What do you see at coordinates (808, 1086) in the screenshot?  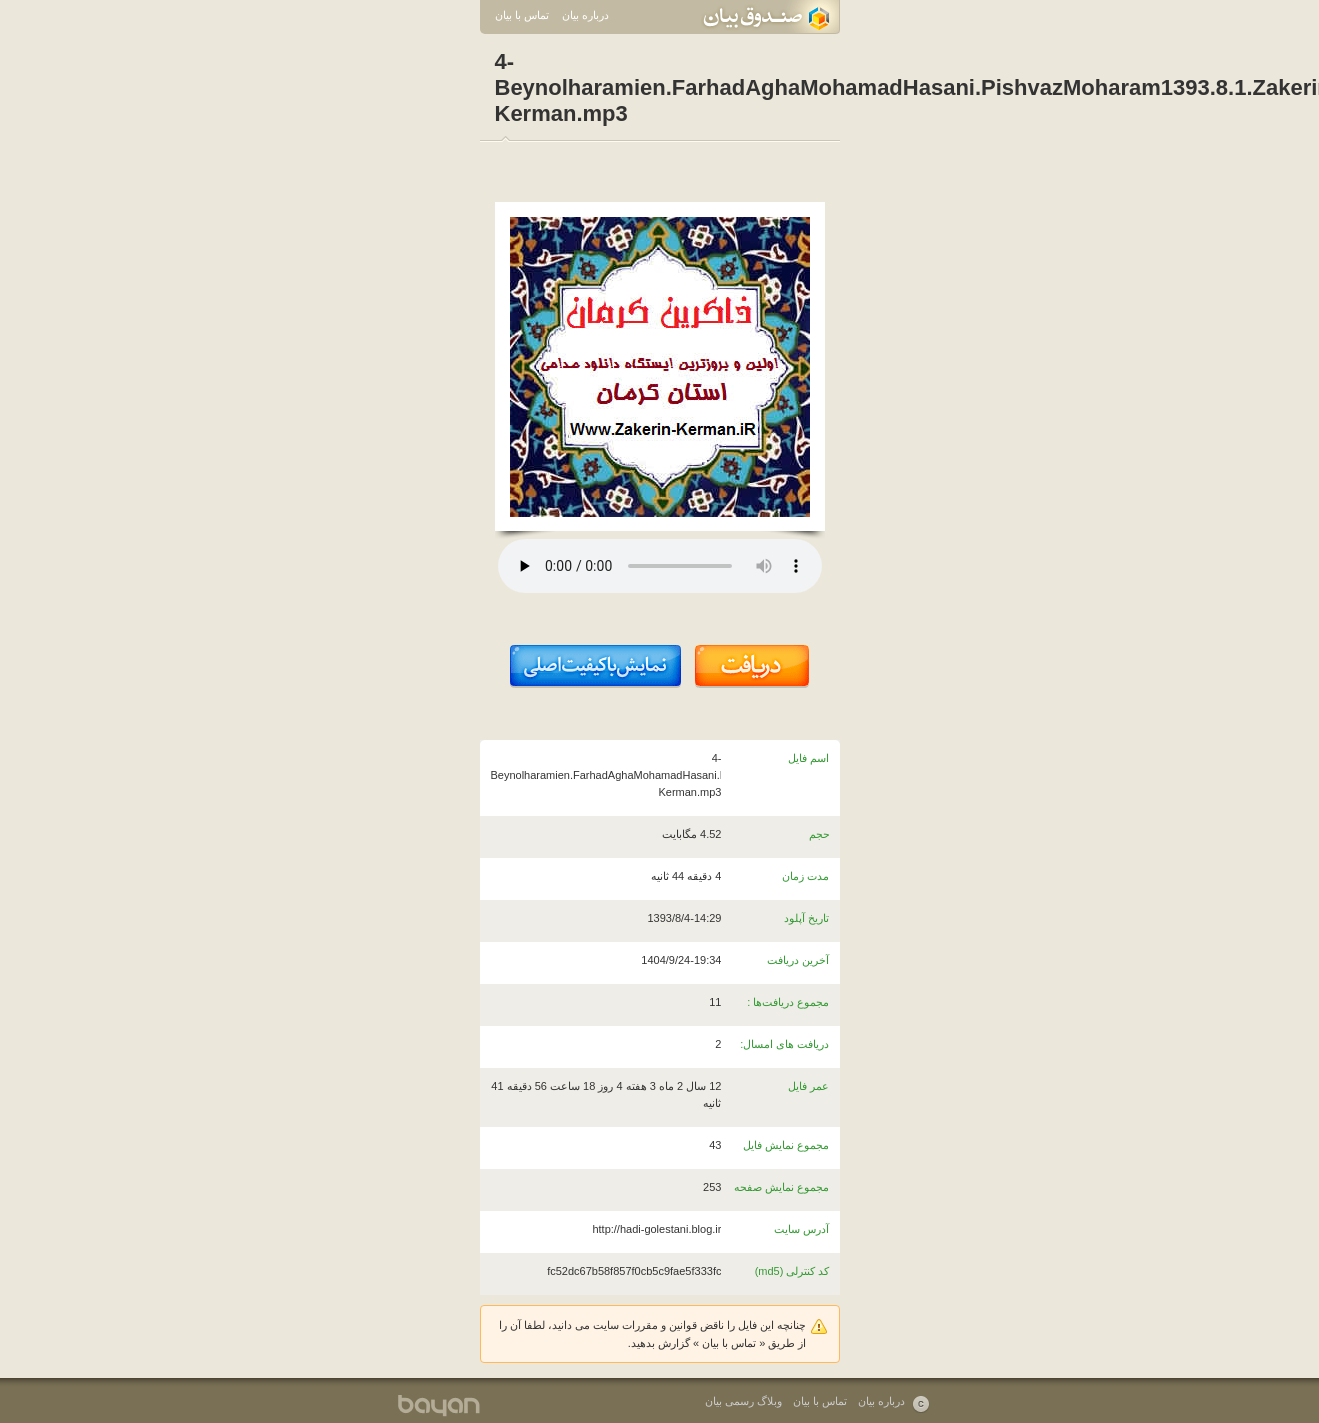 I see `عمر فایل` at bounding box center [808, 1086].